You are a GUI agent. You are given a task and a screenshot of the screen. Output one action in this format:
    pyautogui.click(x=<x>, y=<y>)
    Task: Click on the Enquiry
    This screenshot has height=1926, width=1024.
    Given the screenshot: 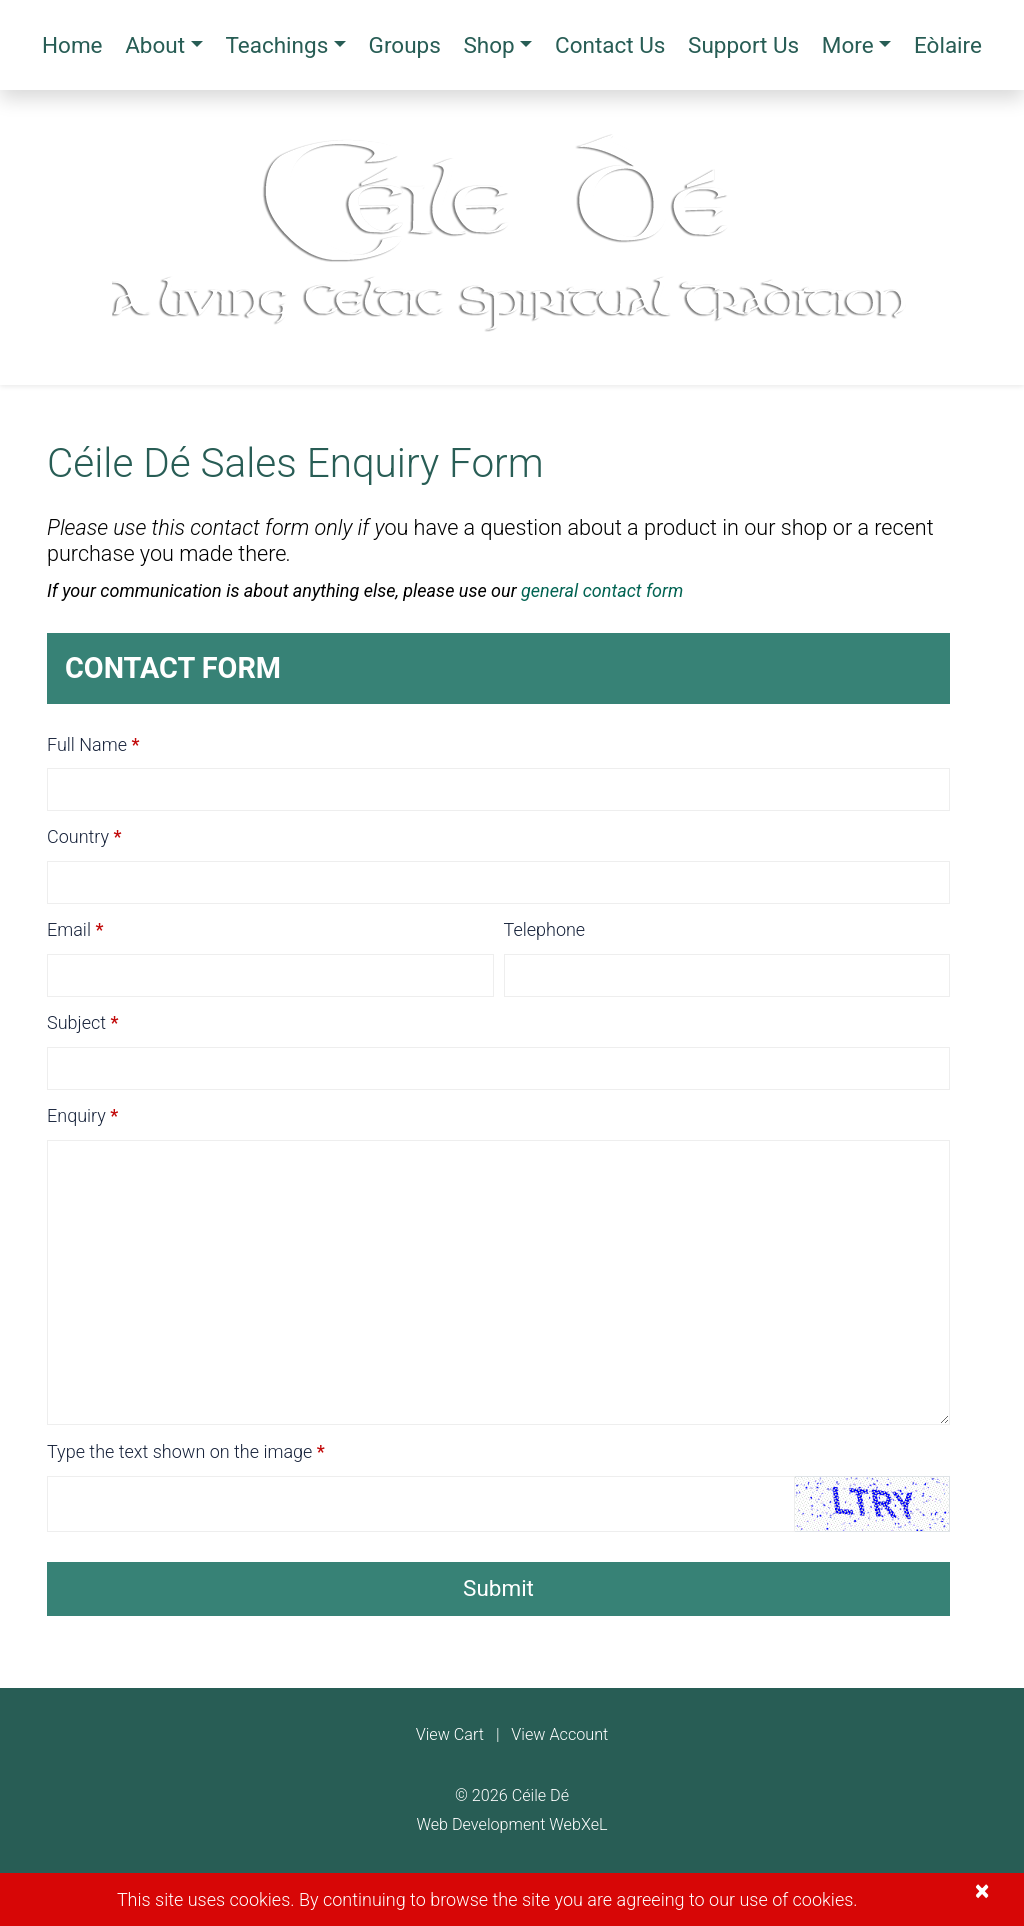 What is the action you would take?
    pyautogui.click(x=76, y=1115)
    